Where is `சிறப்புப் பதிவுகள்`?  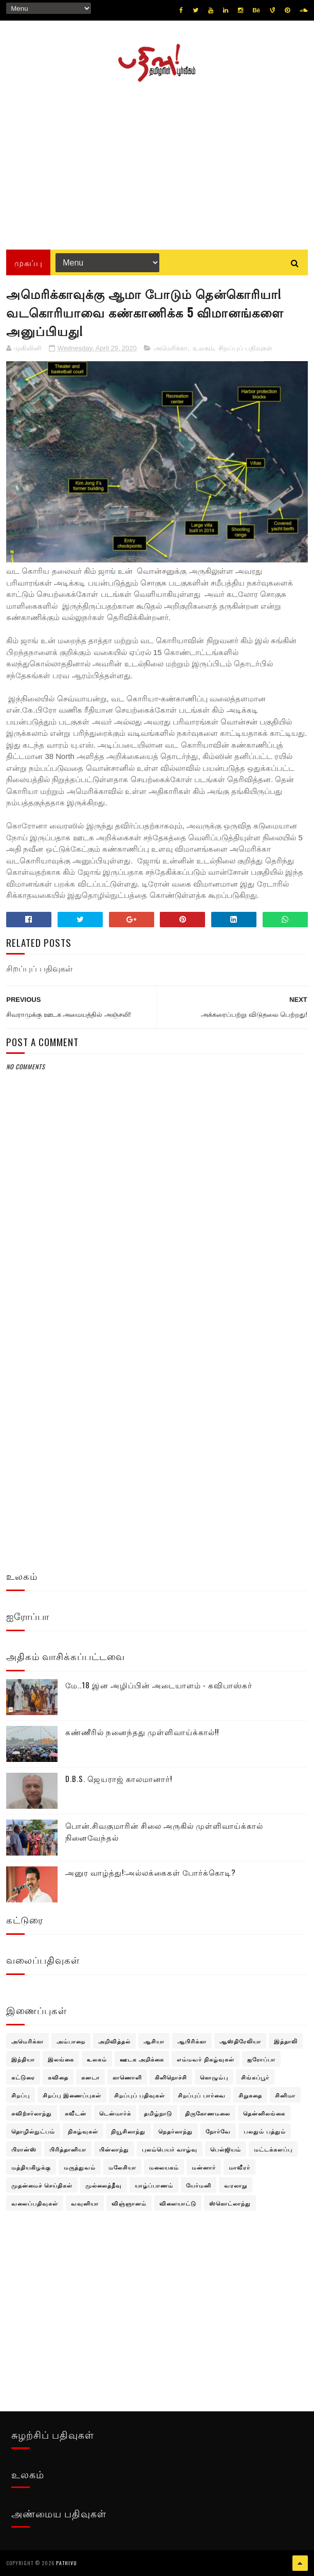
சிறப்புப் பதிவுகள் is located at coordinates (245, 348).